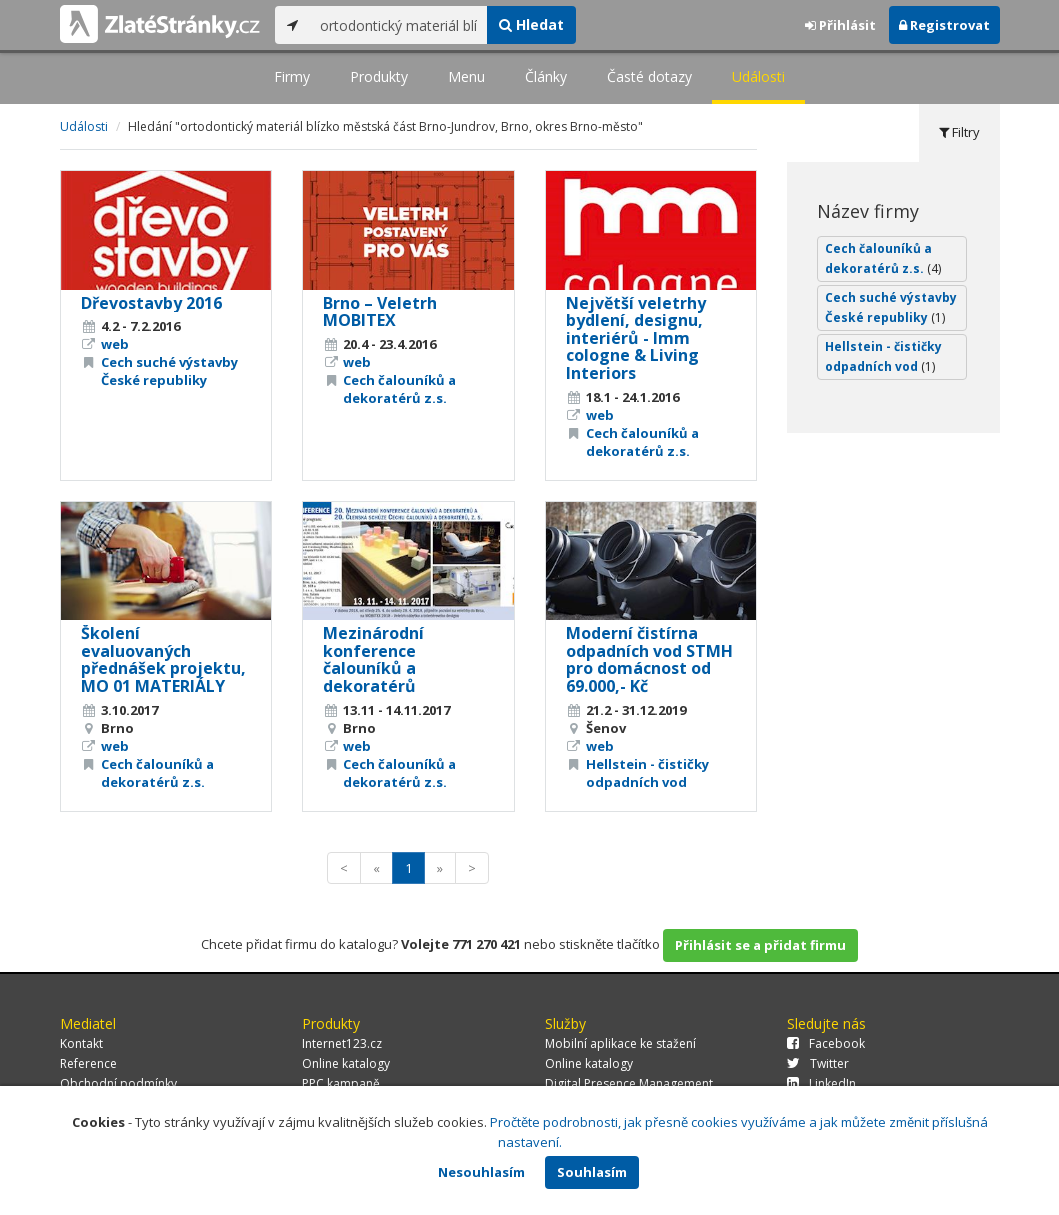 The width and height of the screenshot is (1059, 1215). I want to click on Přihlásit, so click(840, 25).